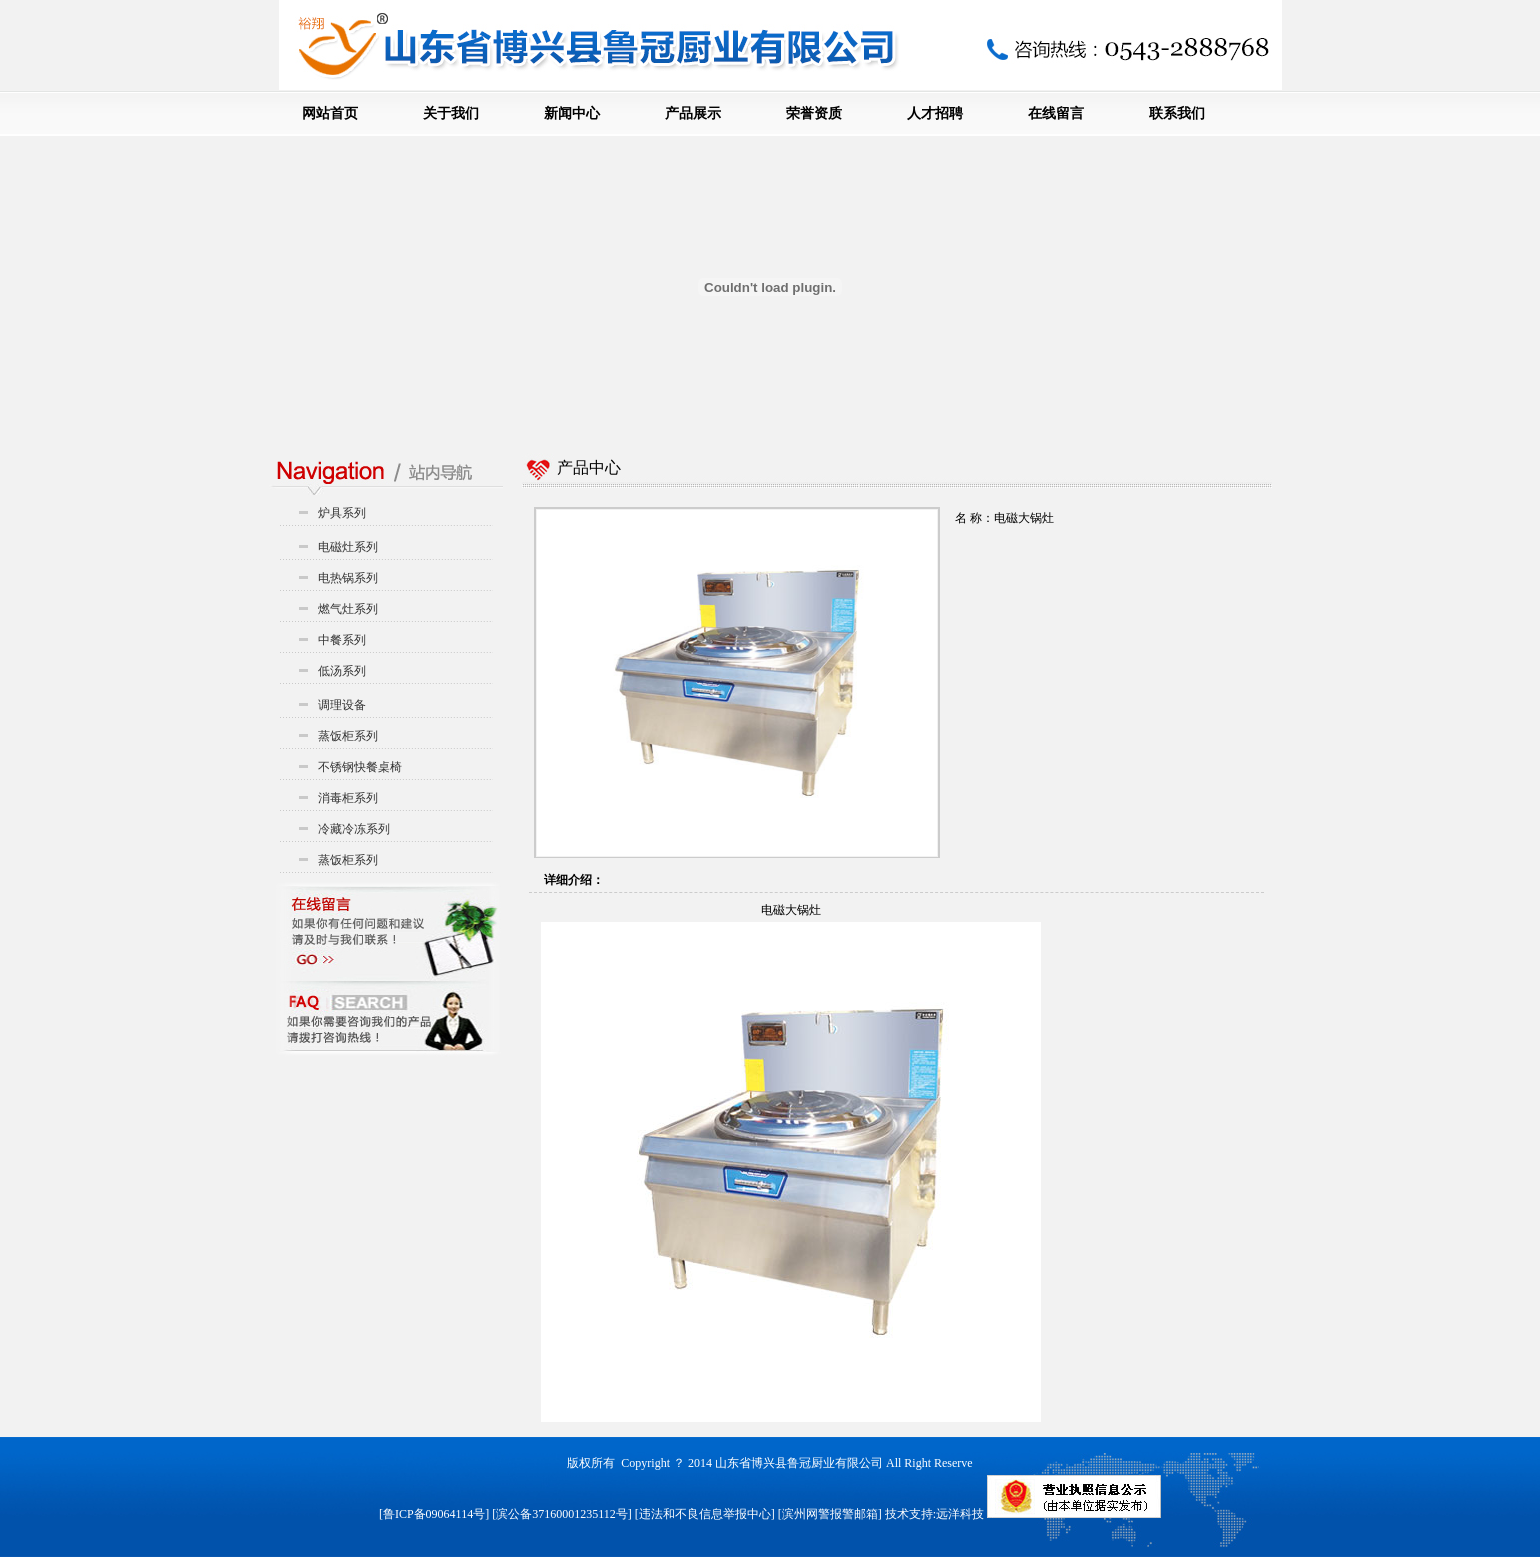 The width and height of the screenshot is (1540, 1557). I want to click on 滨公备37160001235112号, so click(562, 1514).